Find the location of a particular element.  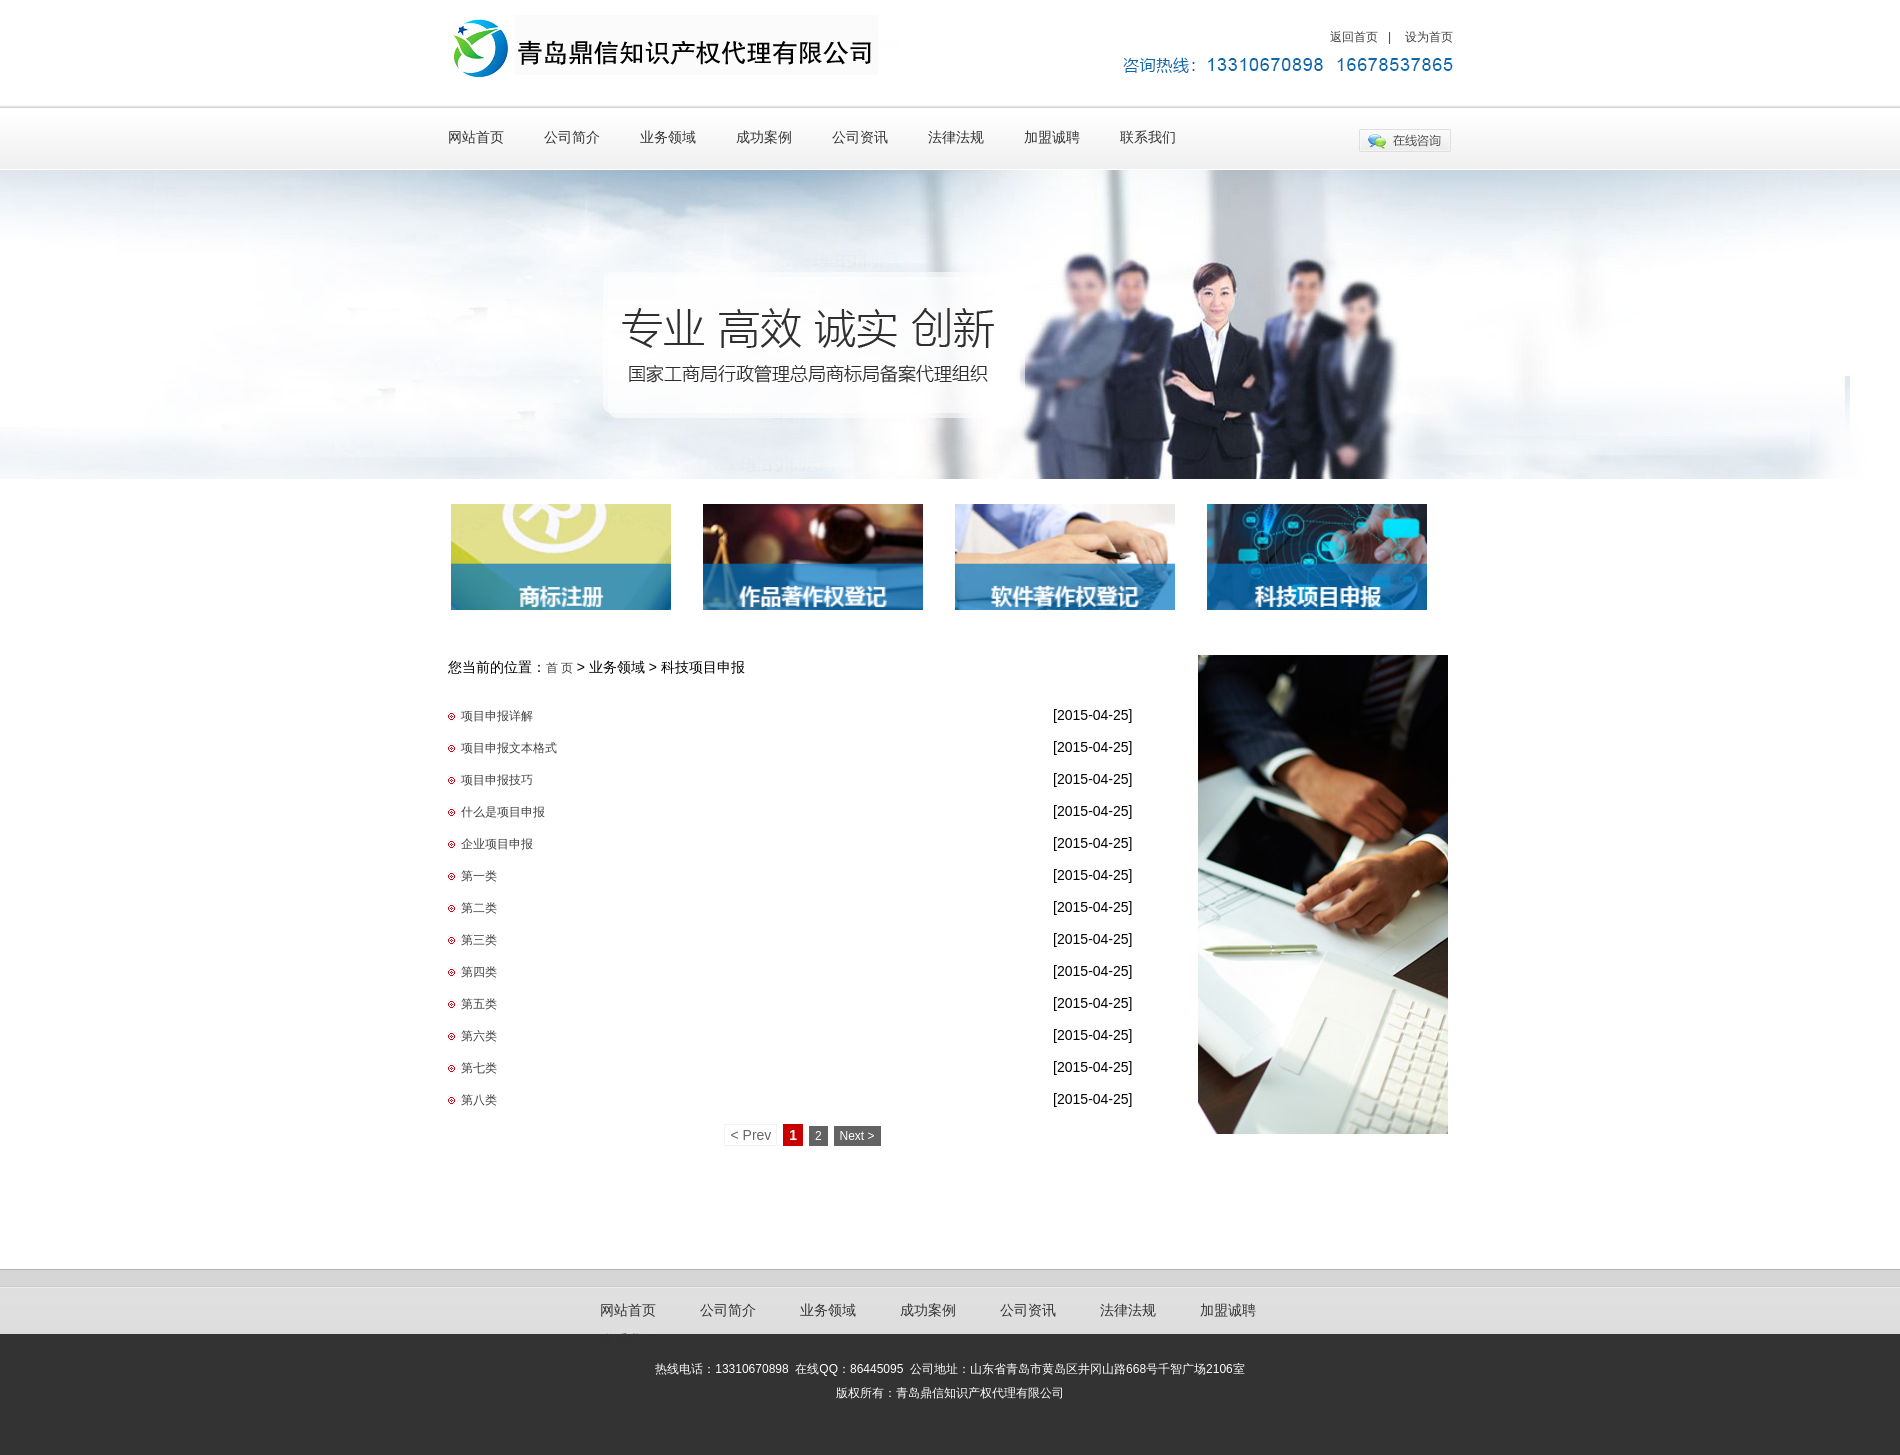

项目申报详解 is located at coordinates (497, 716).